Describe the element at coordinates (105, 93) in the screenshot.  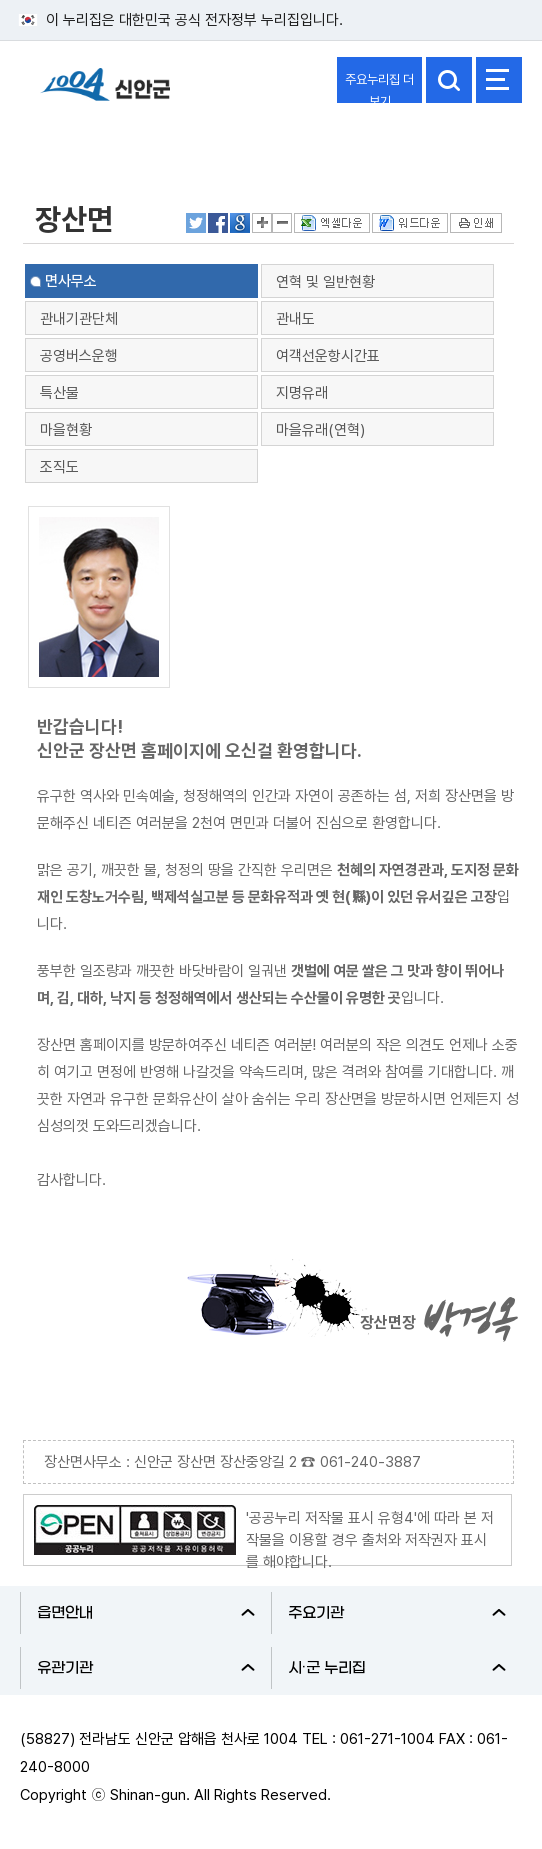
I see `1004 신안군` at that location.